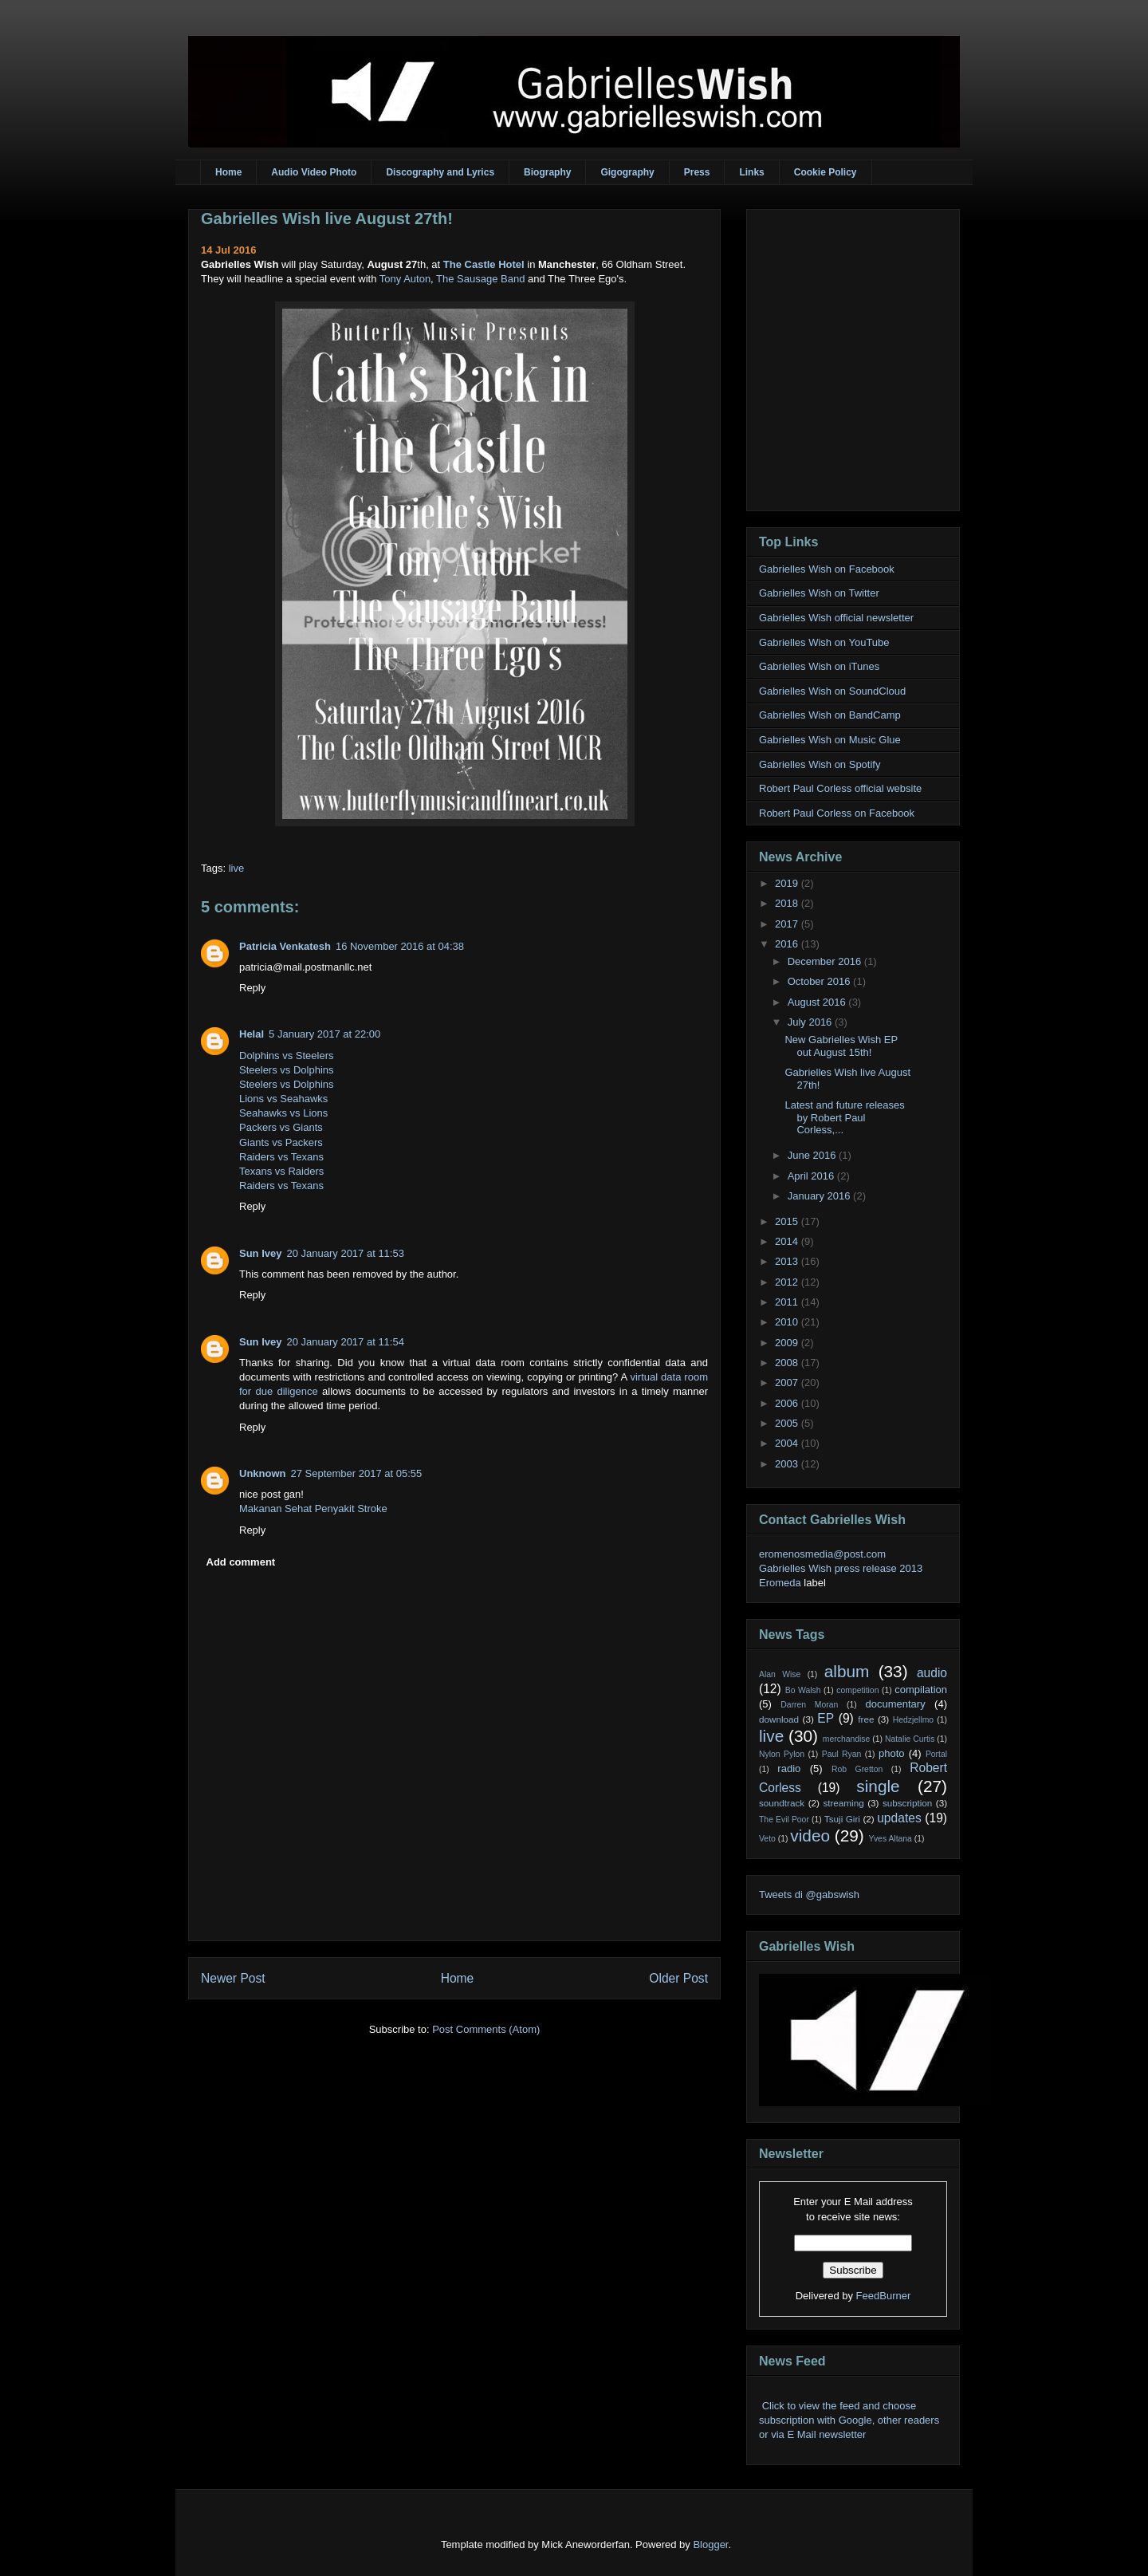 This screenshot has width=1148, height=2576. Describe the element at coordinates (820, 1196) in the screenshot. I see `January 2016` at that location.